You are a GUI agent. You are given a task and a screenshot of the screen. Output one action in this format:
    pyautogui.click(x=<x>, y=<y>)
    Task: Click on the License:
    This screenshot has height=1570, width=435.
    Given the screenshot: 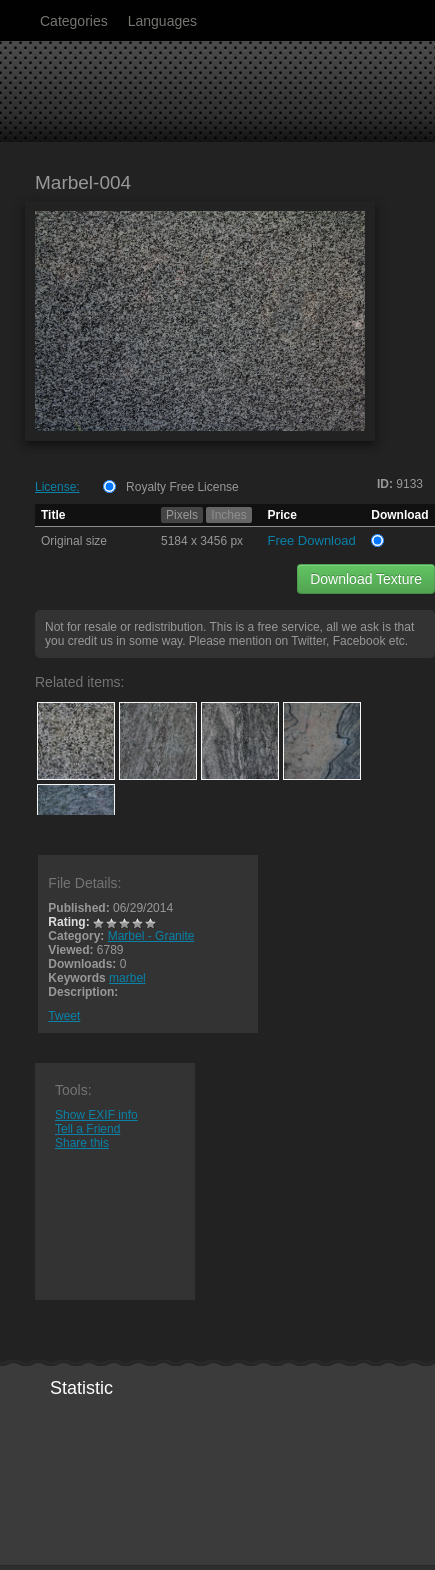 What is the action you would take?
    pyautogui.click(x=57, y=487)
    